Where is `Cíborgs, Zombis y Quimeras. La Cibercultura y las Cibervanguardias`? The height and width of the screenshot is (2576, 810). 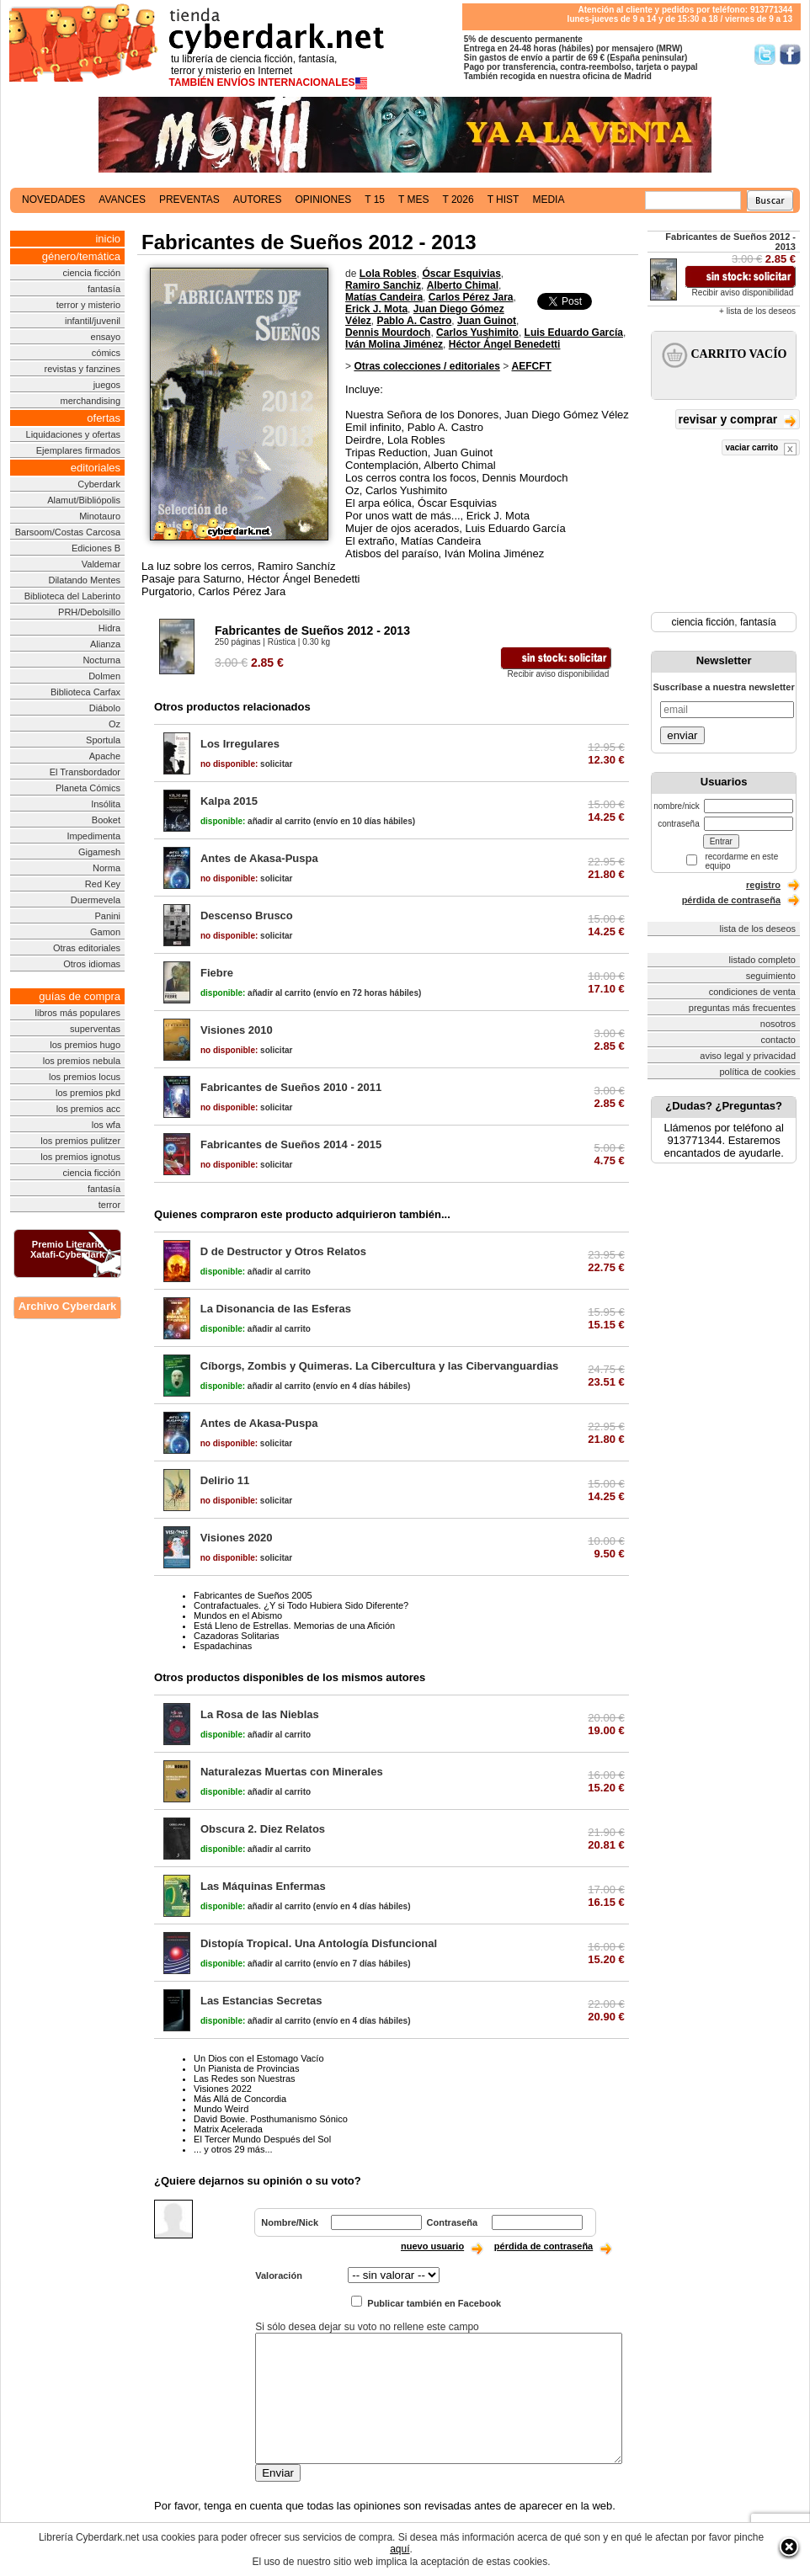 Cíborgs, Zombis y Quimeras. La Cibercultura y las Cibervanguardias is located at coordinates (379, 1366).